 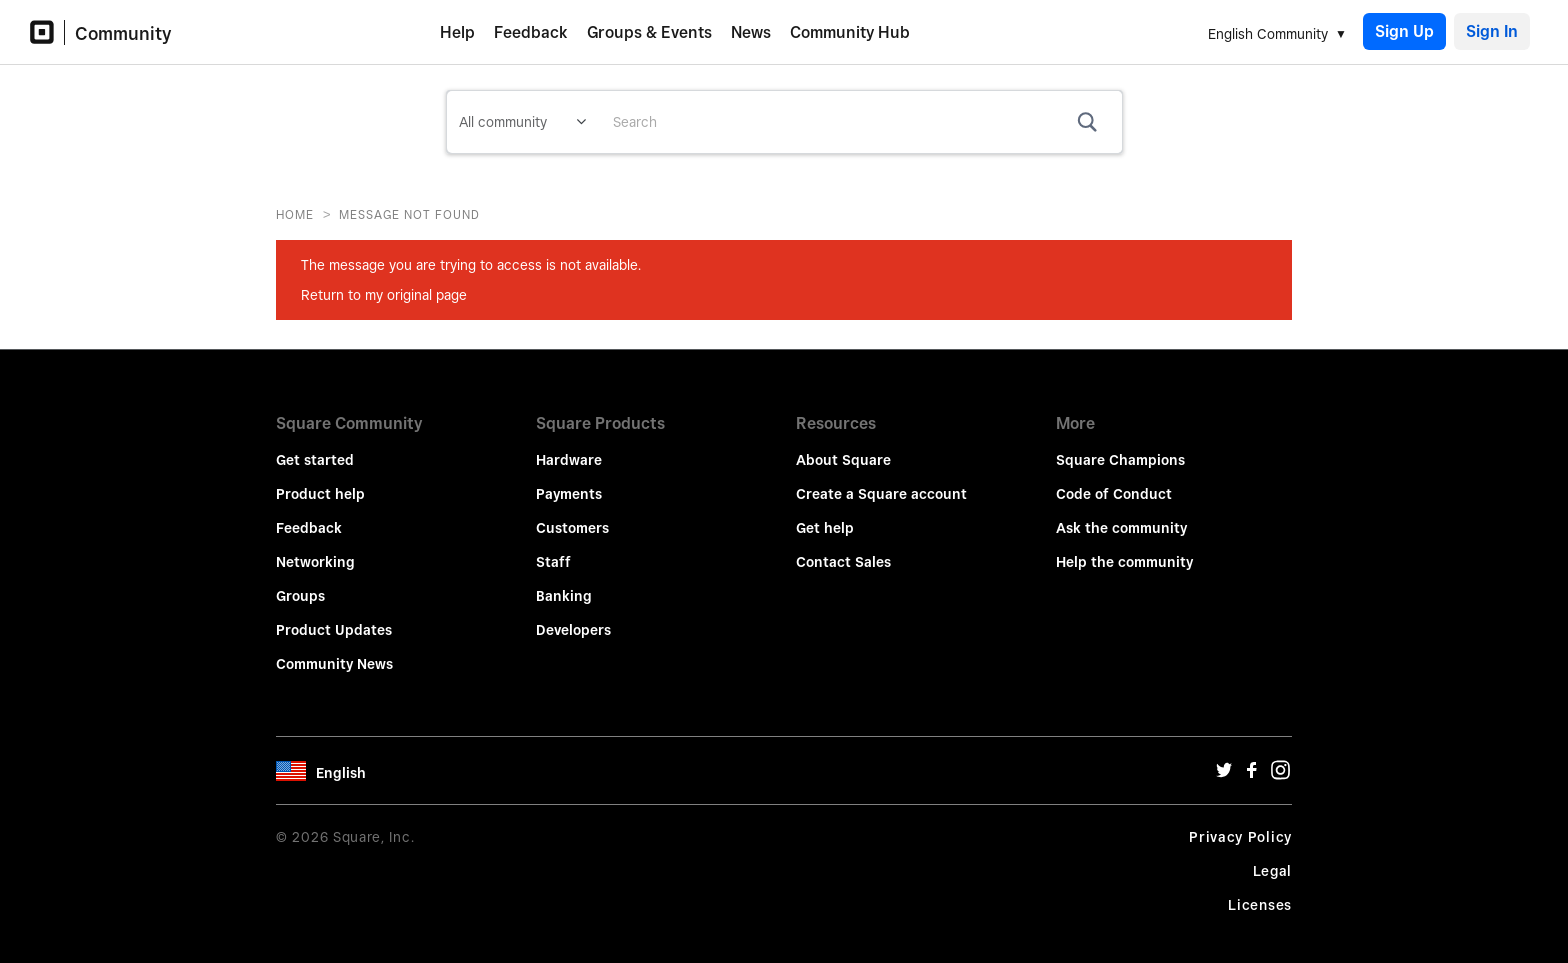 I want to click on [Community Logo], so click(x=47, y=32).